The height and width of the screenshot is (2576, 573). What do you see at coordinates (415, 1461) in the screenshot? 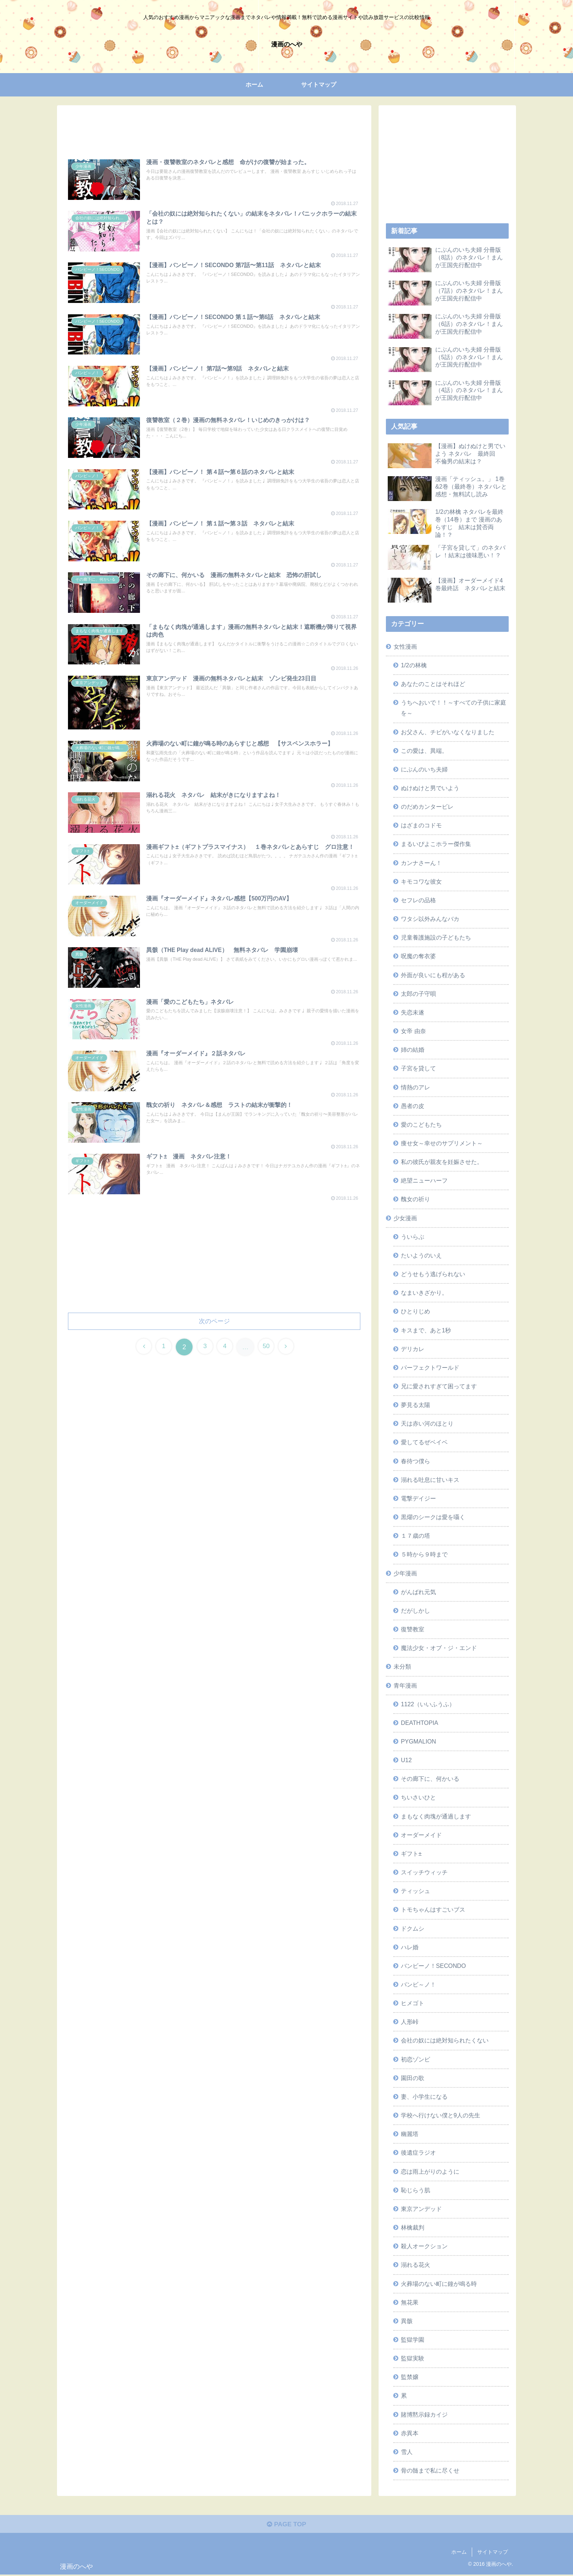
I see `春待つ僕ら` at bounding box center [415, 1461].